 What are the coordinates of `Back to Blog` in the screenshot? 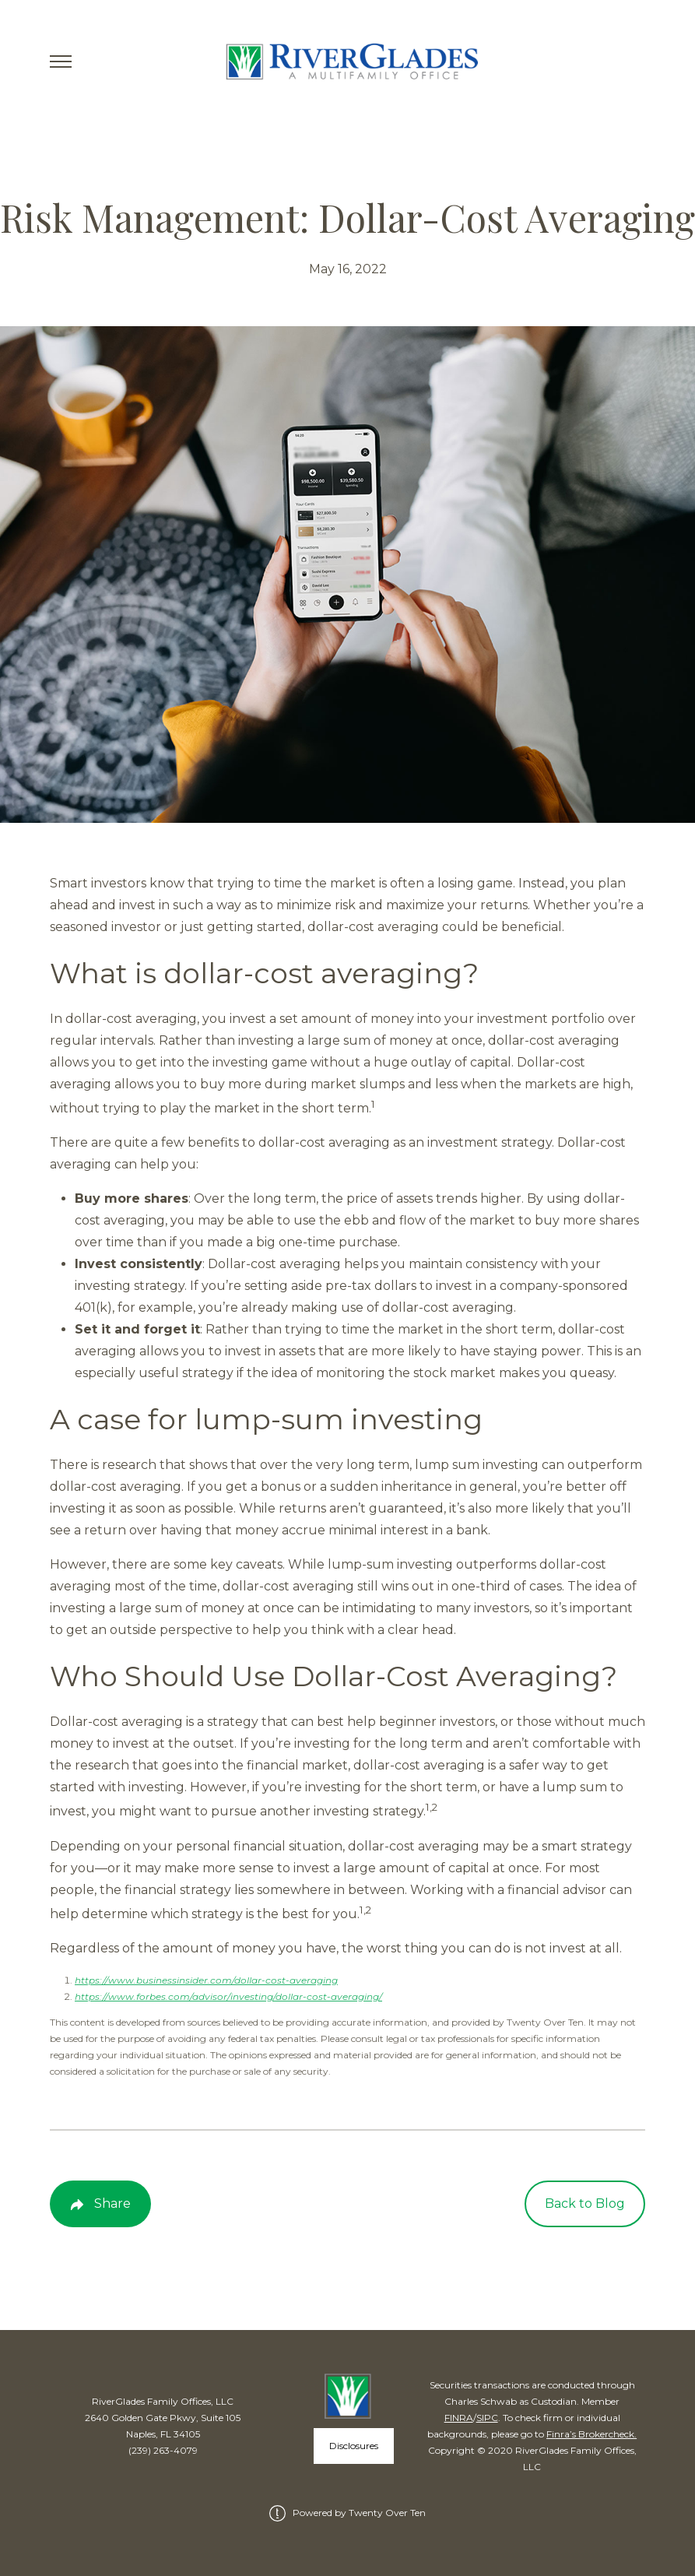 It's located at (585, 2203).